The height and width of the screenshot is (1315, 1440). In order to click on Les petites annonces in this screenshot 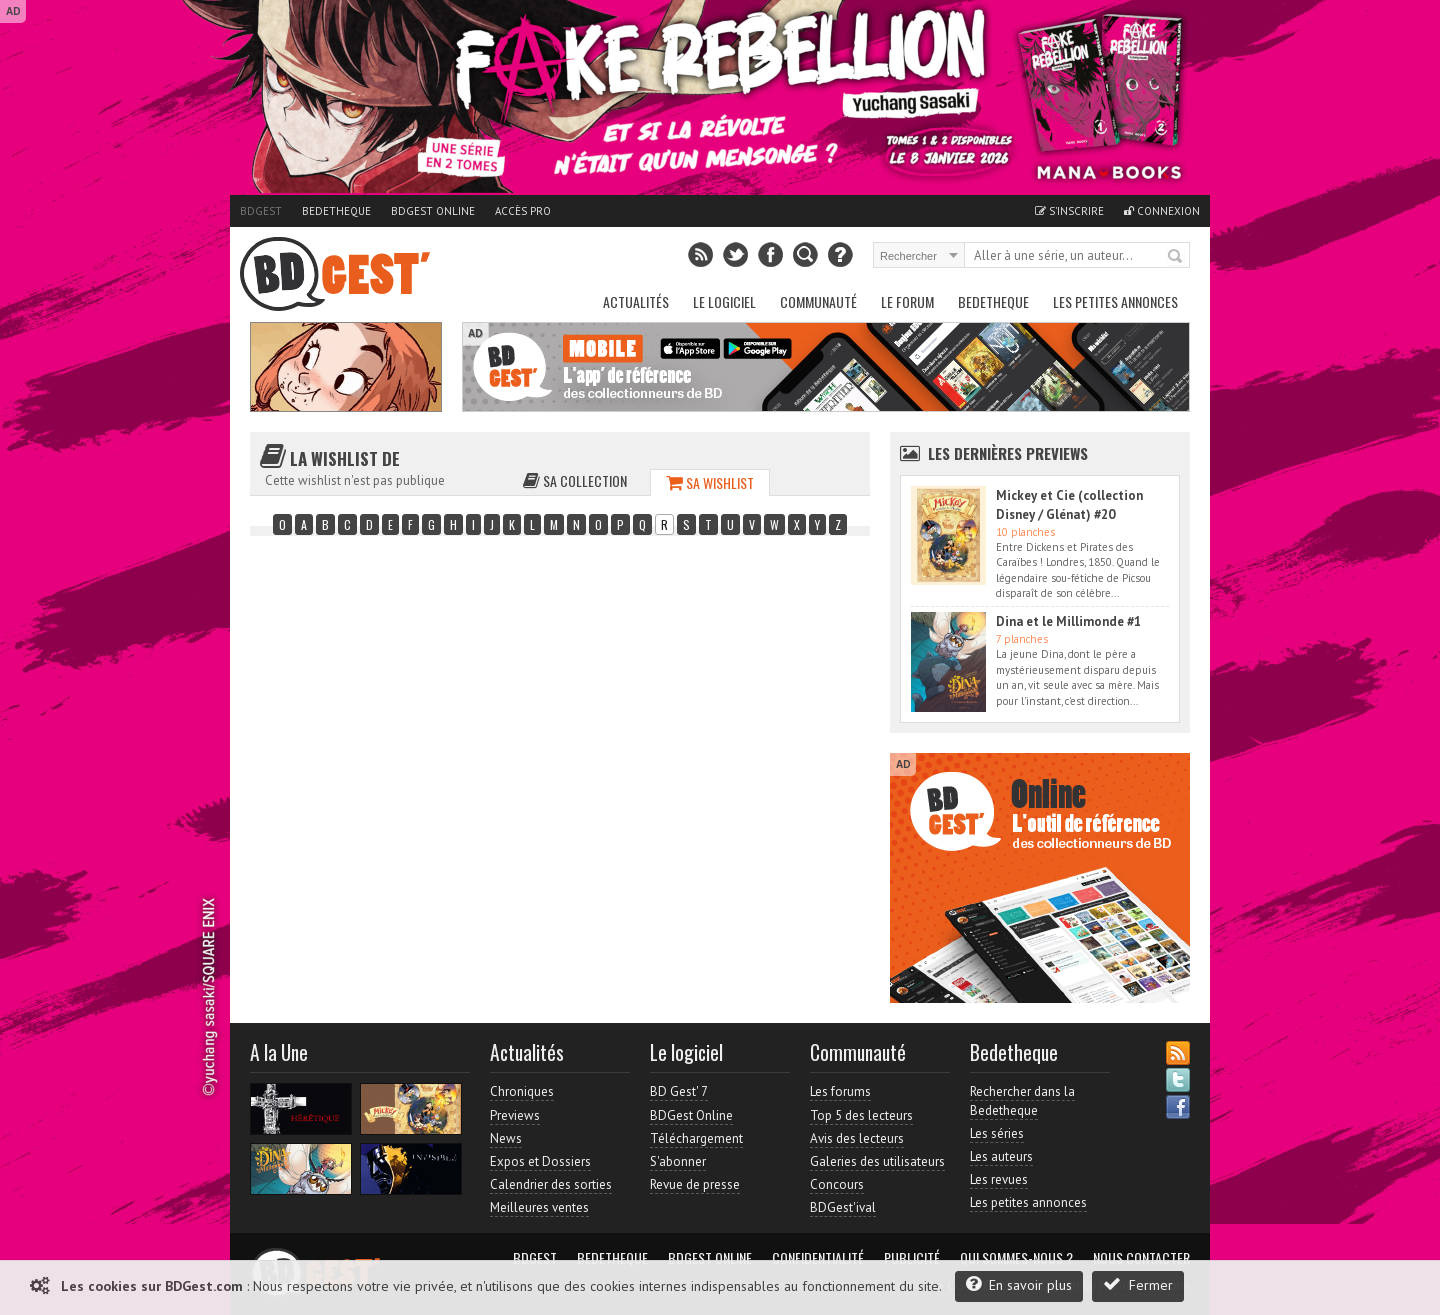, I will do `click(1115, 301)`.